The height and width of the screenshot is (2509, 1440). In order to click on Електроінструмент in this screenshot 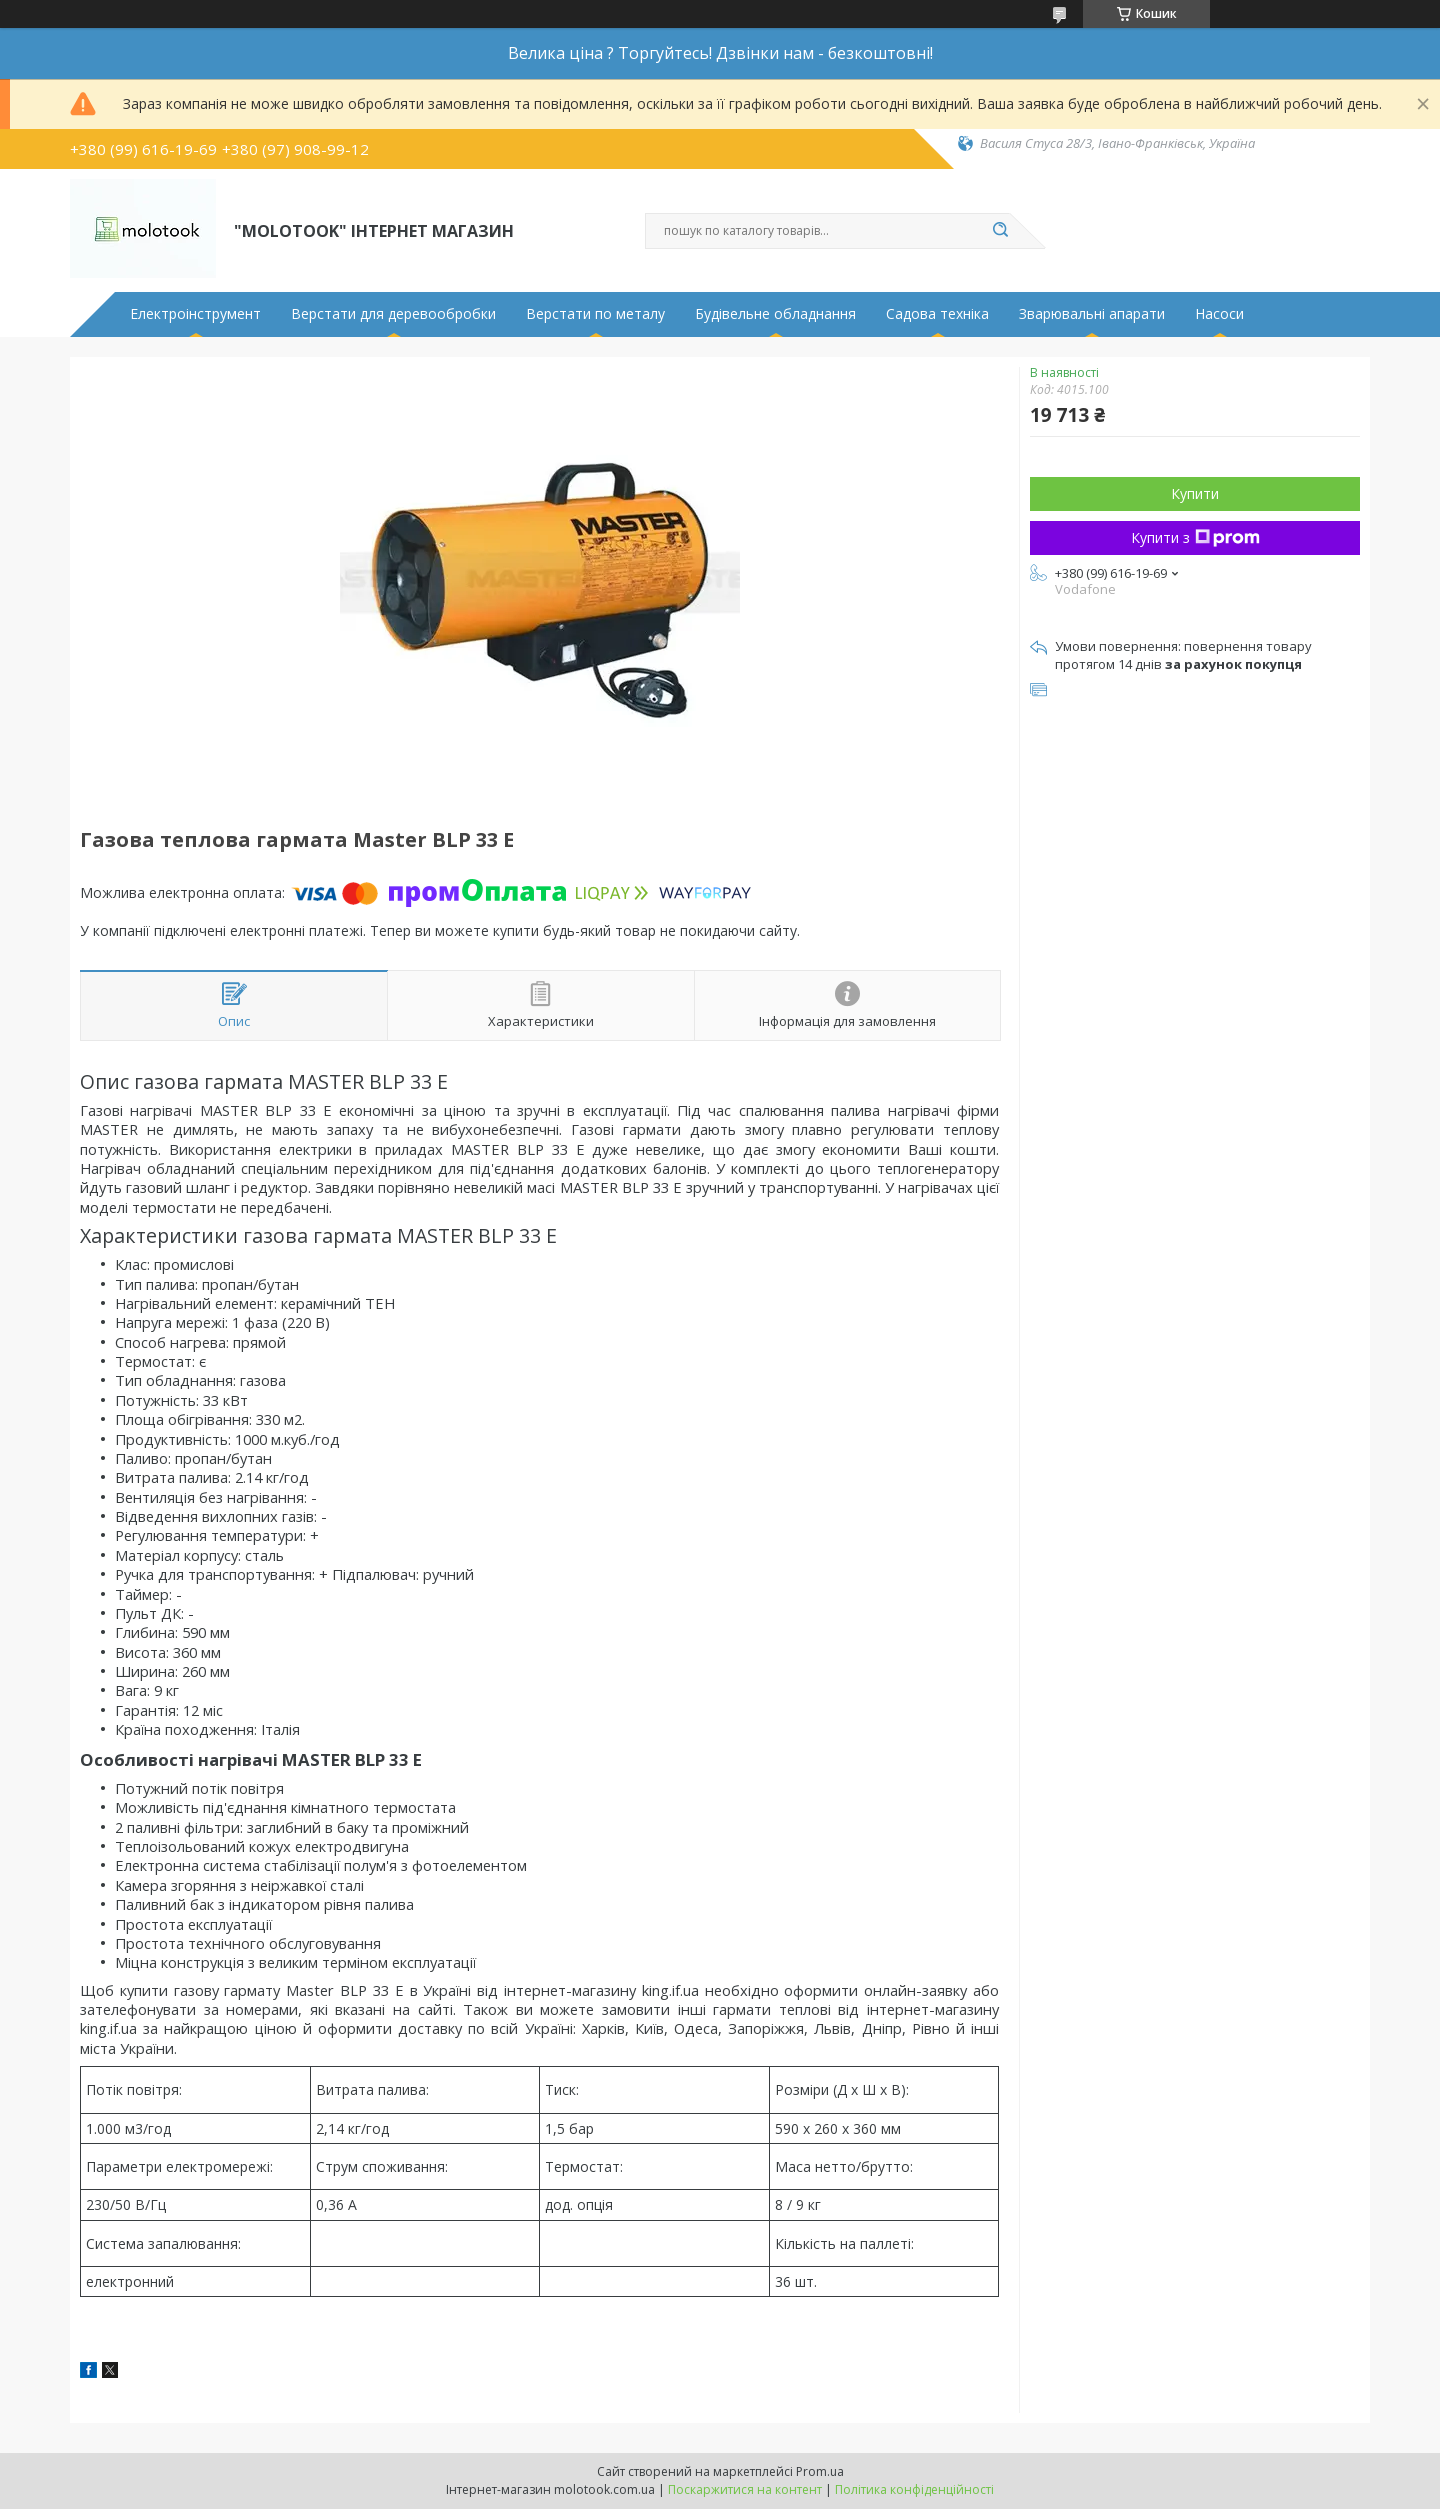, I will do `click(195, 314)`.